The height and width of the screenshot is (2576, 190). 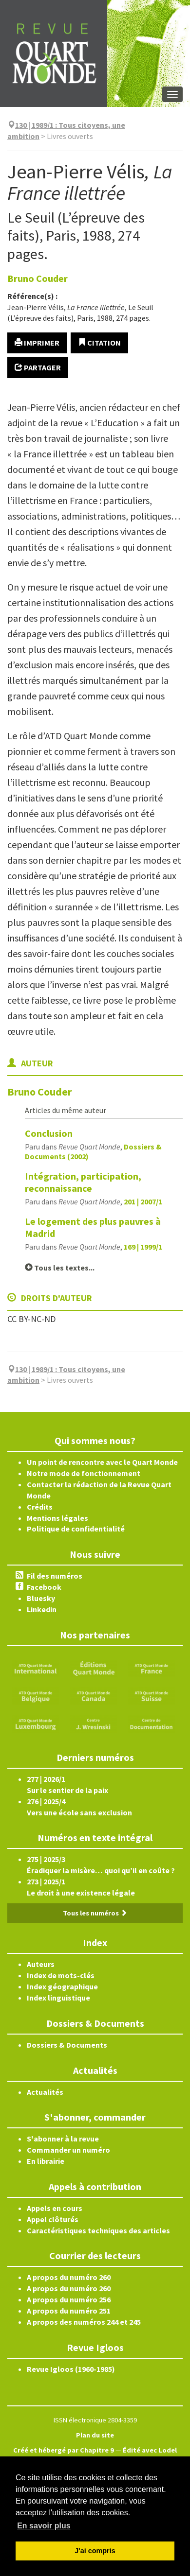 I want to click on Actualités, so click(x=45, y=2092).